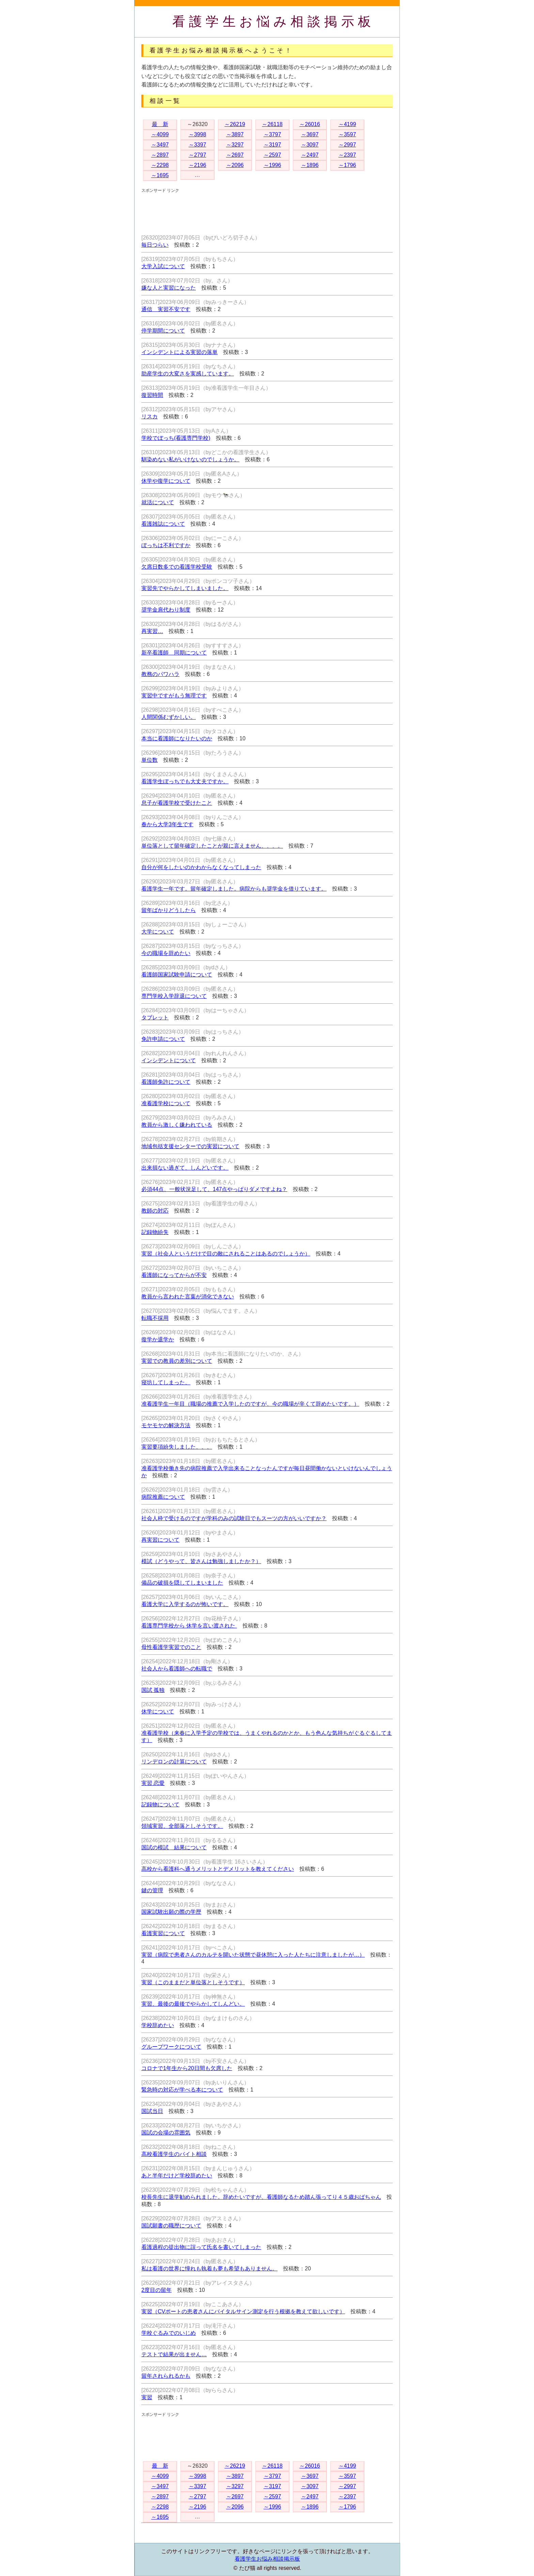  I want to click on 助産学生の大変さを実感しています。, so click(187, 373).